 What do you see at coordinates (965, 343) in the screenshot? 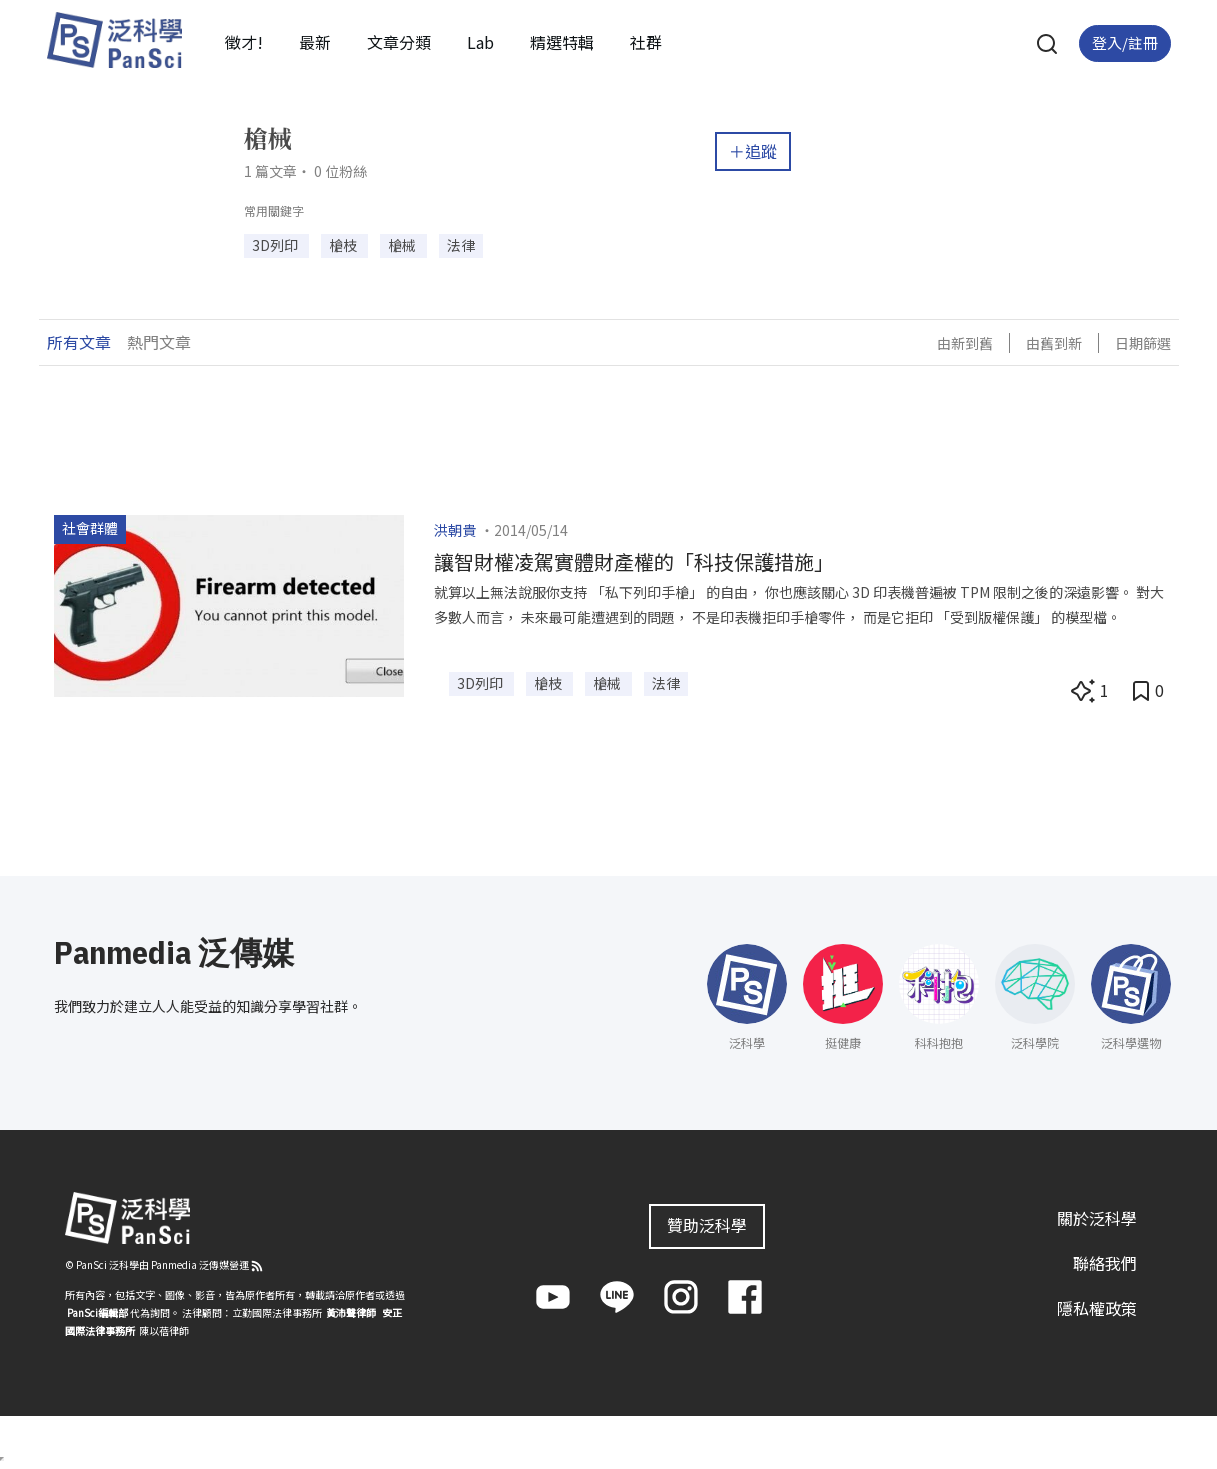
I see `由新到舊` at bounding box center [965, 343].